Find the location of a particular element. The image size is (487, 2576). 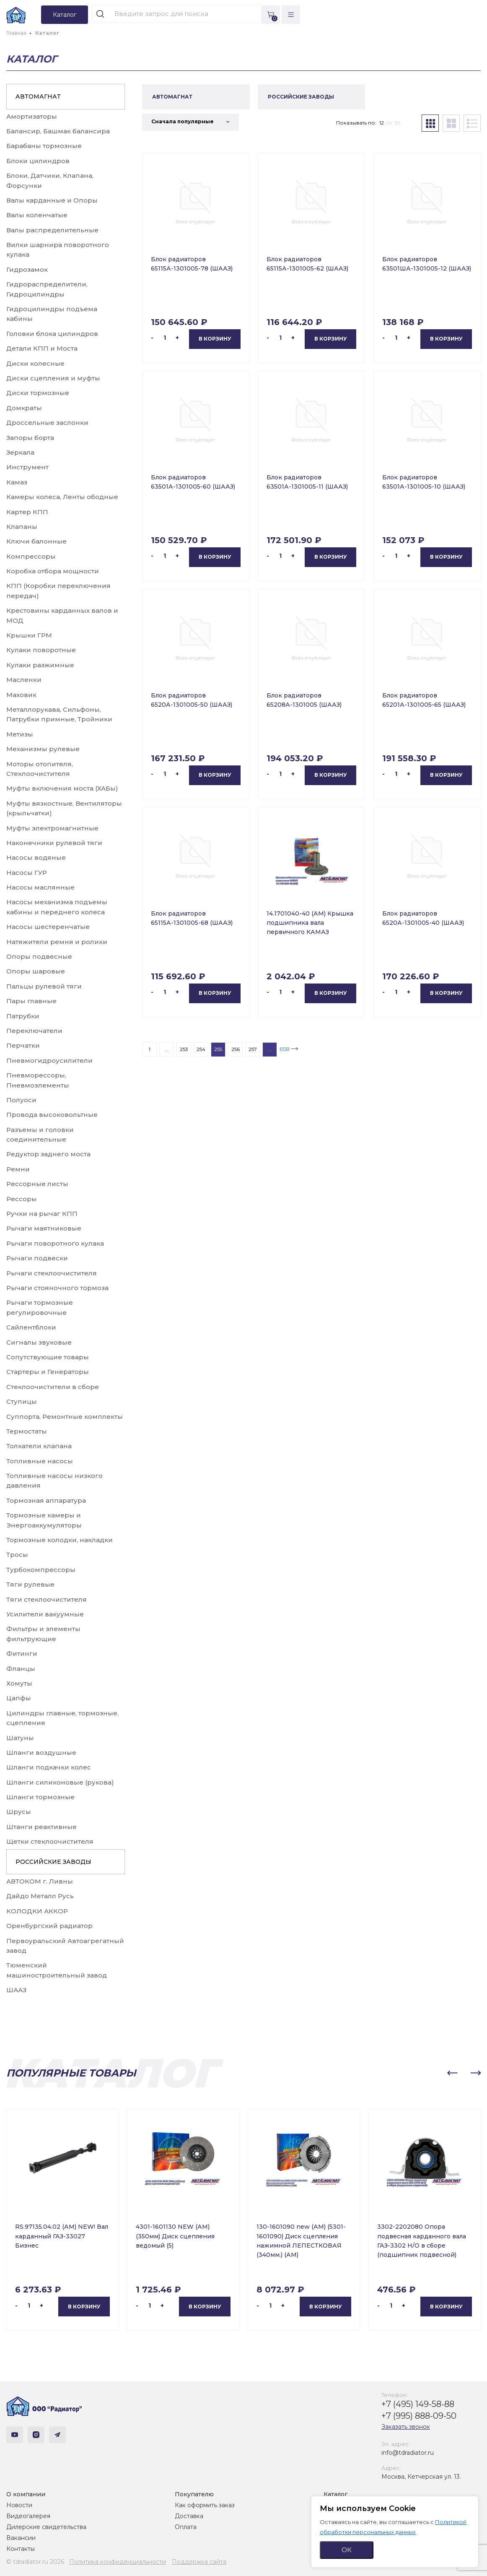

Рычаги маятниковые is located at coordinates (43, 1228).